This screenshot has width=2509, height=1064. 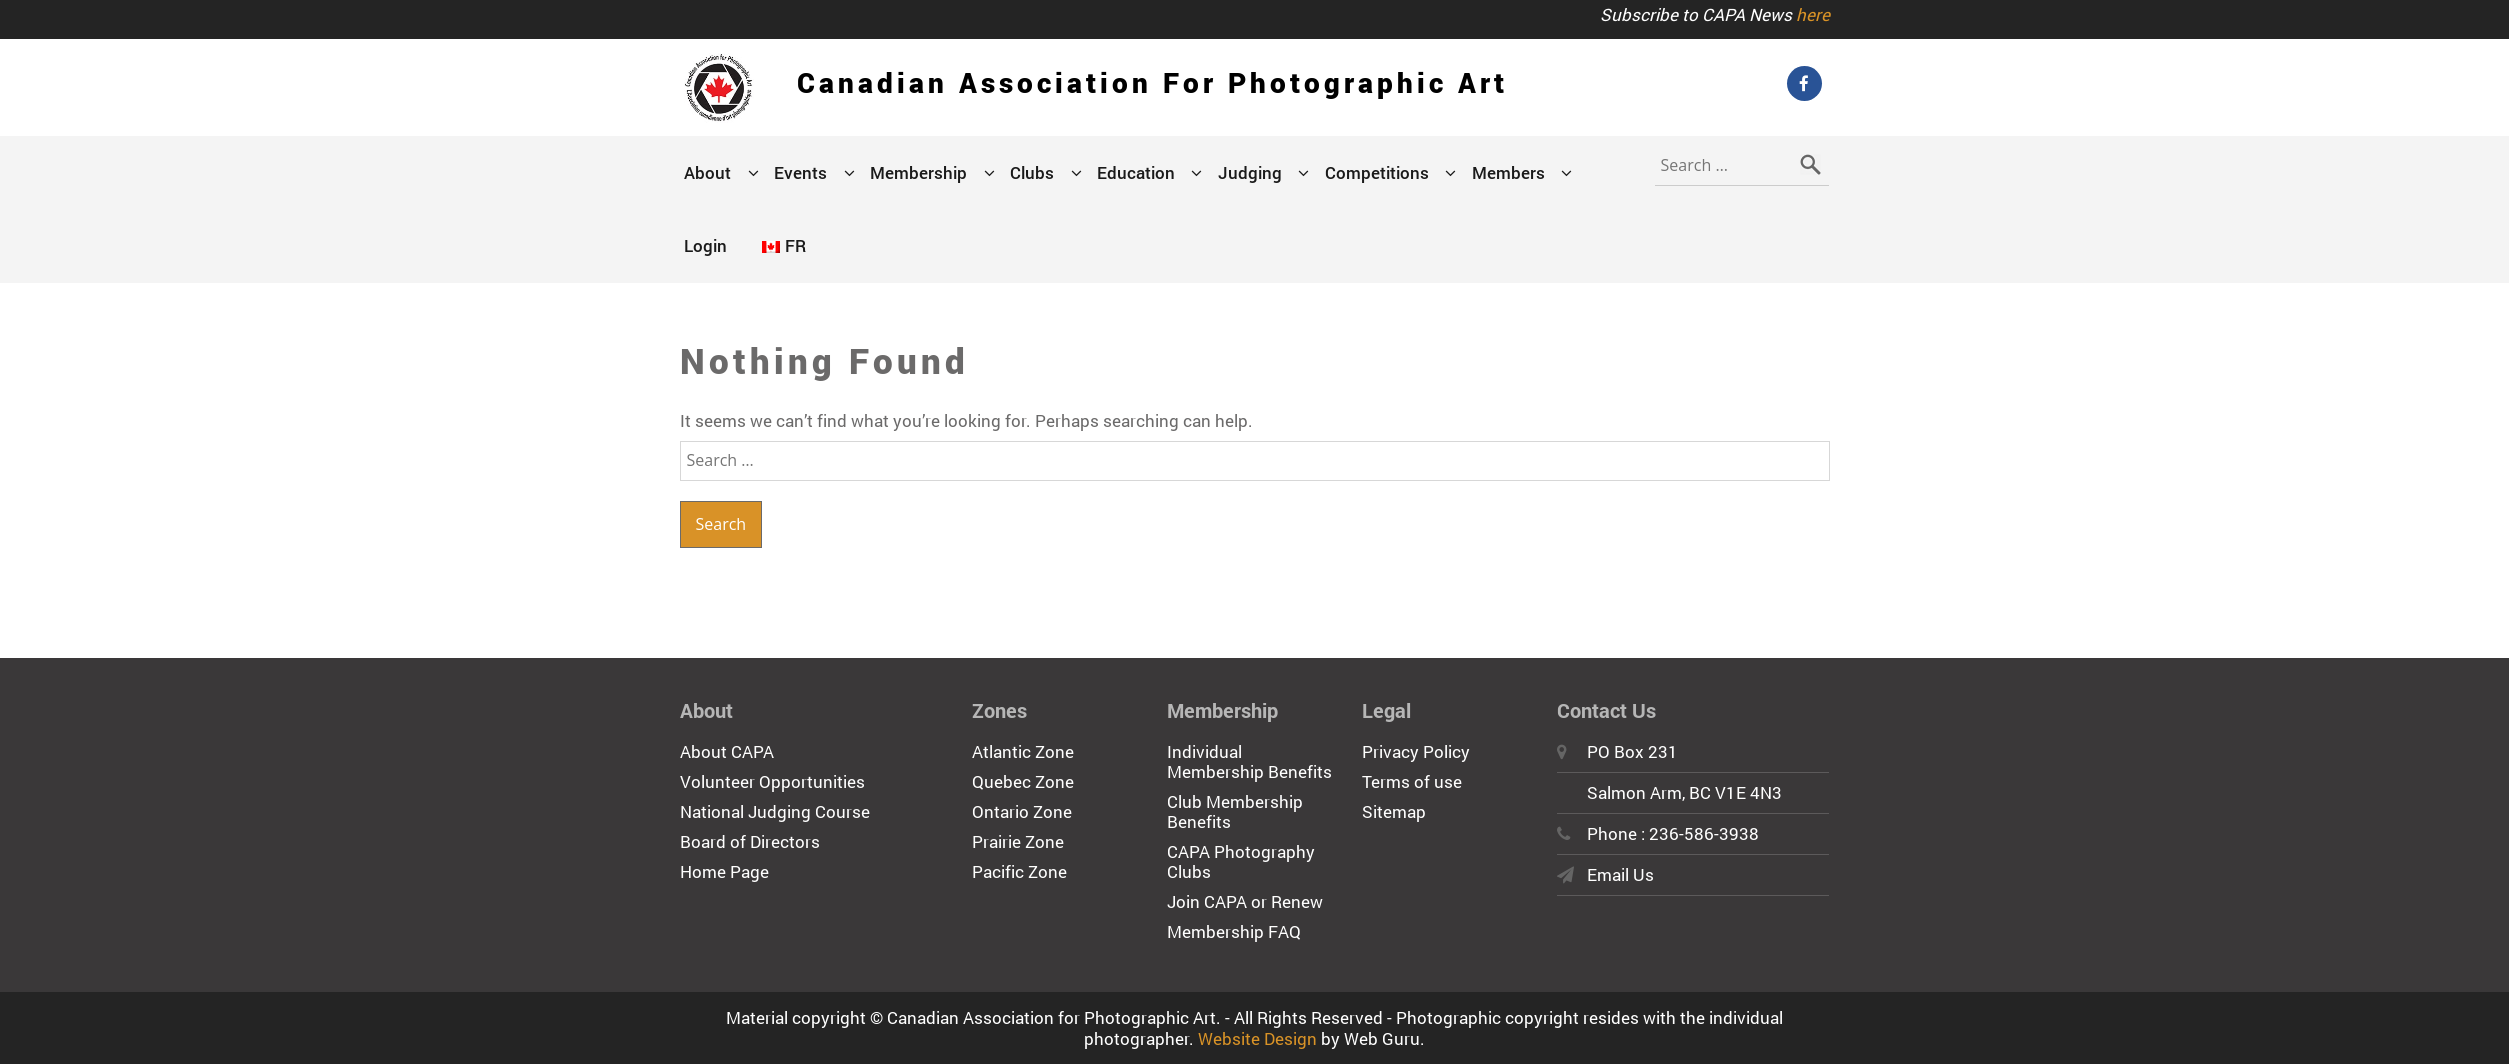 What do you see at coordinates (1023, 751) in the screenshot?
I see `Atlantic Zone` at bounding box center [1023, 751].